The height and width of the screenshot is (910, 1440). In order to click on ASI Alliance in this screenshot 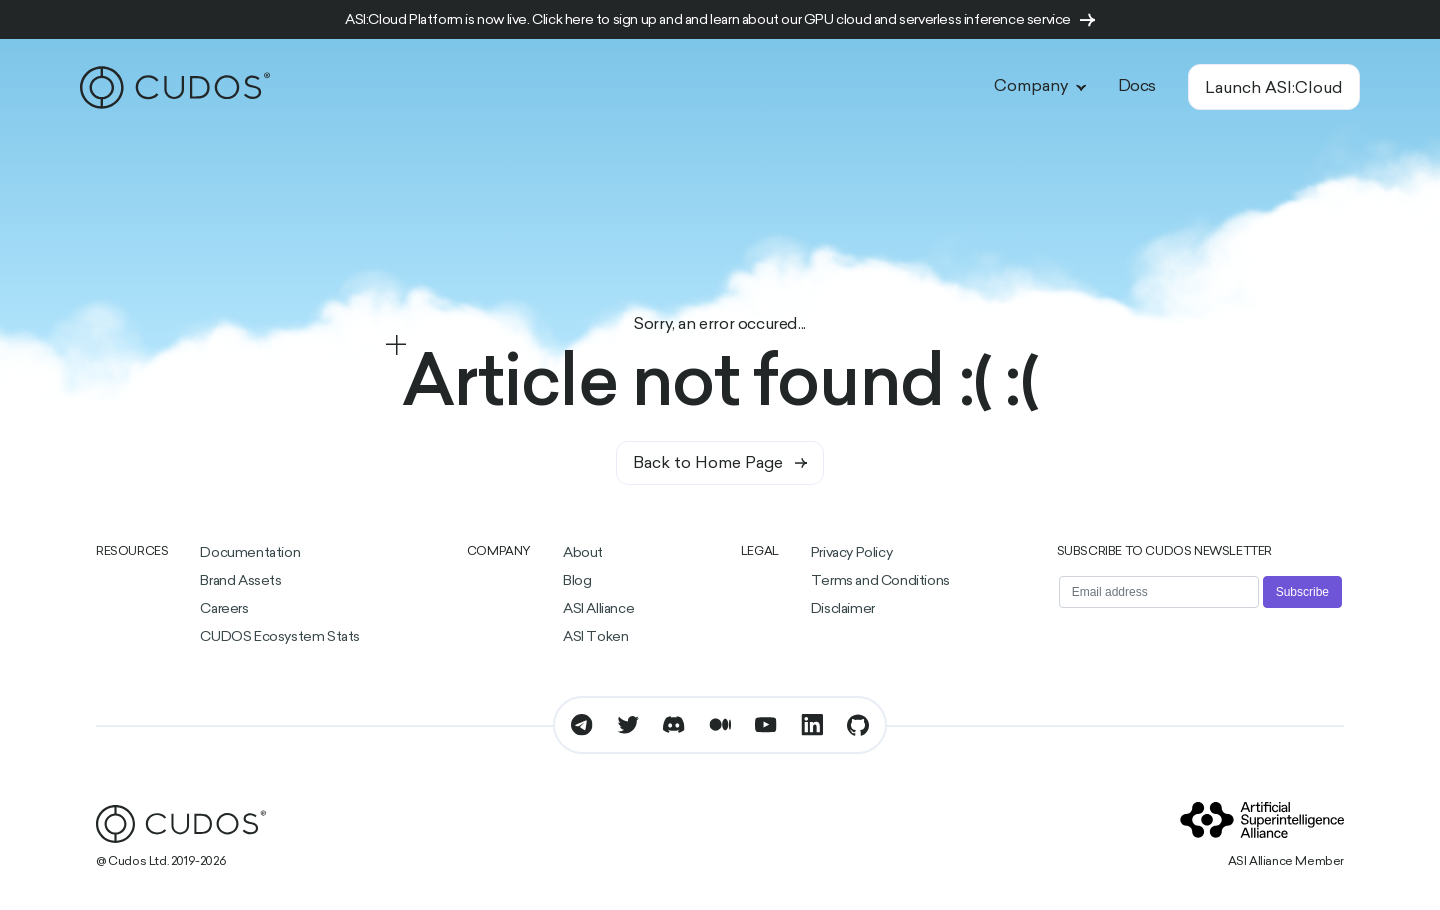, I will do `click(598, 609)`.